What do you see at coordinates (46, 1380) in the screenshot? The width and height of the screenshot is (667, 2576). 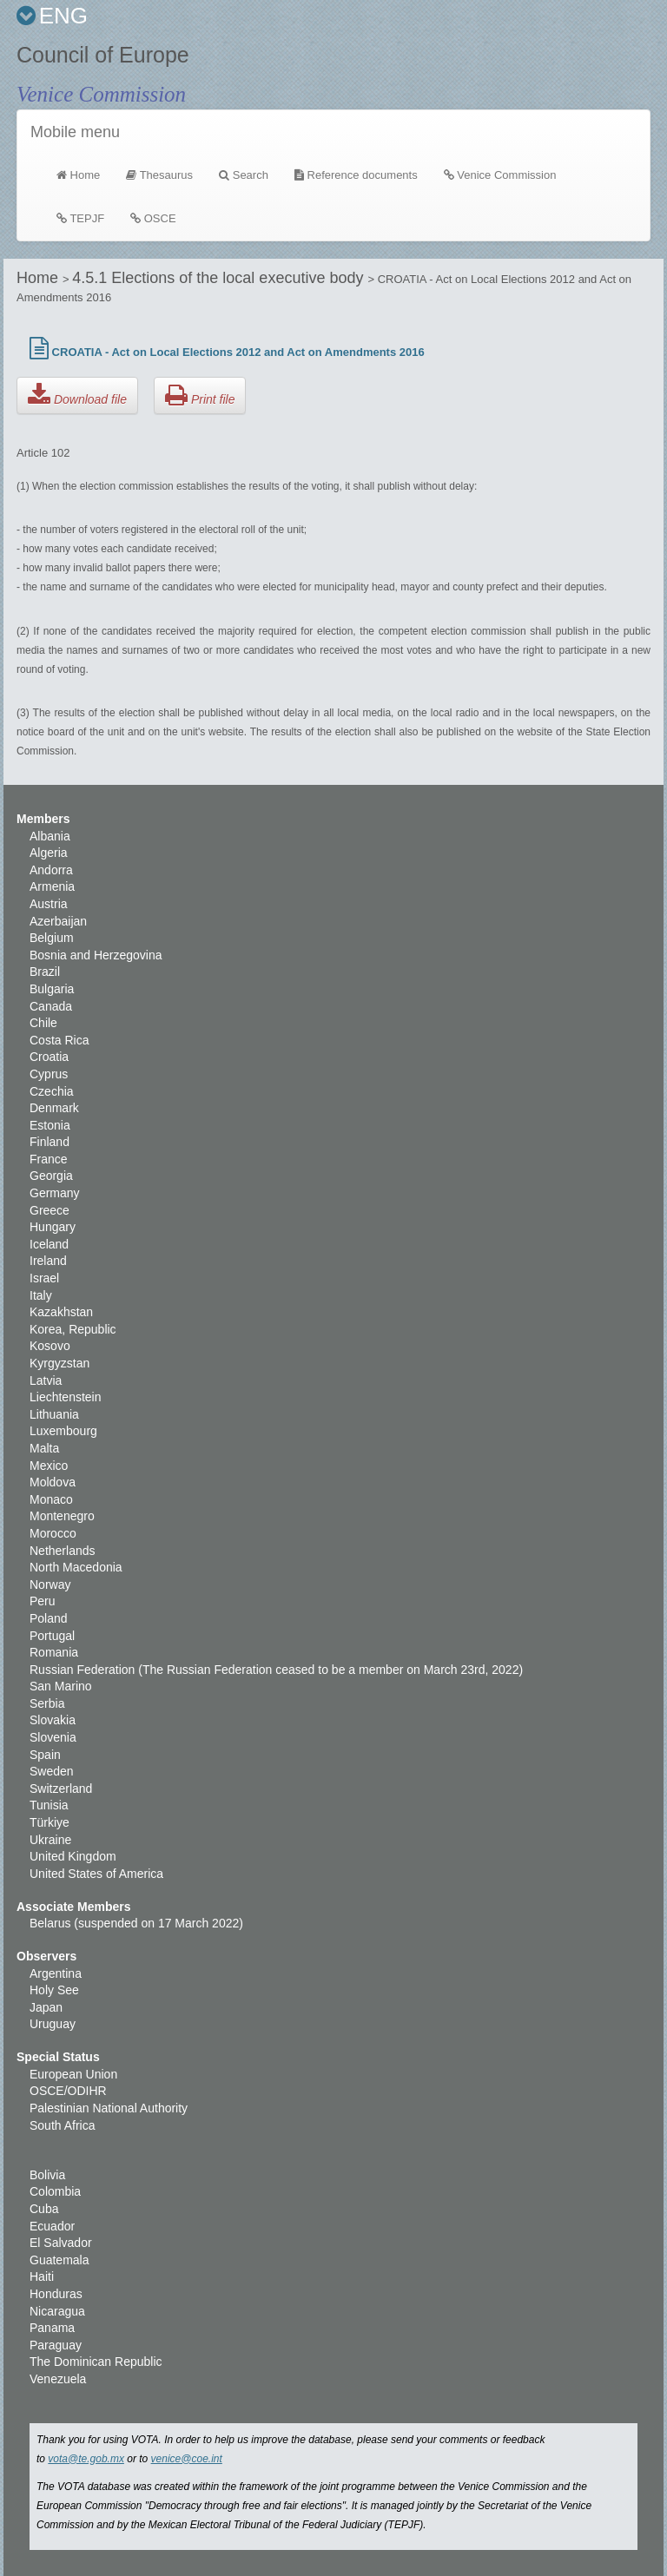 I see `Latvia` at bounding box center [46, 1380].